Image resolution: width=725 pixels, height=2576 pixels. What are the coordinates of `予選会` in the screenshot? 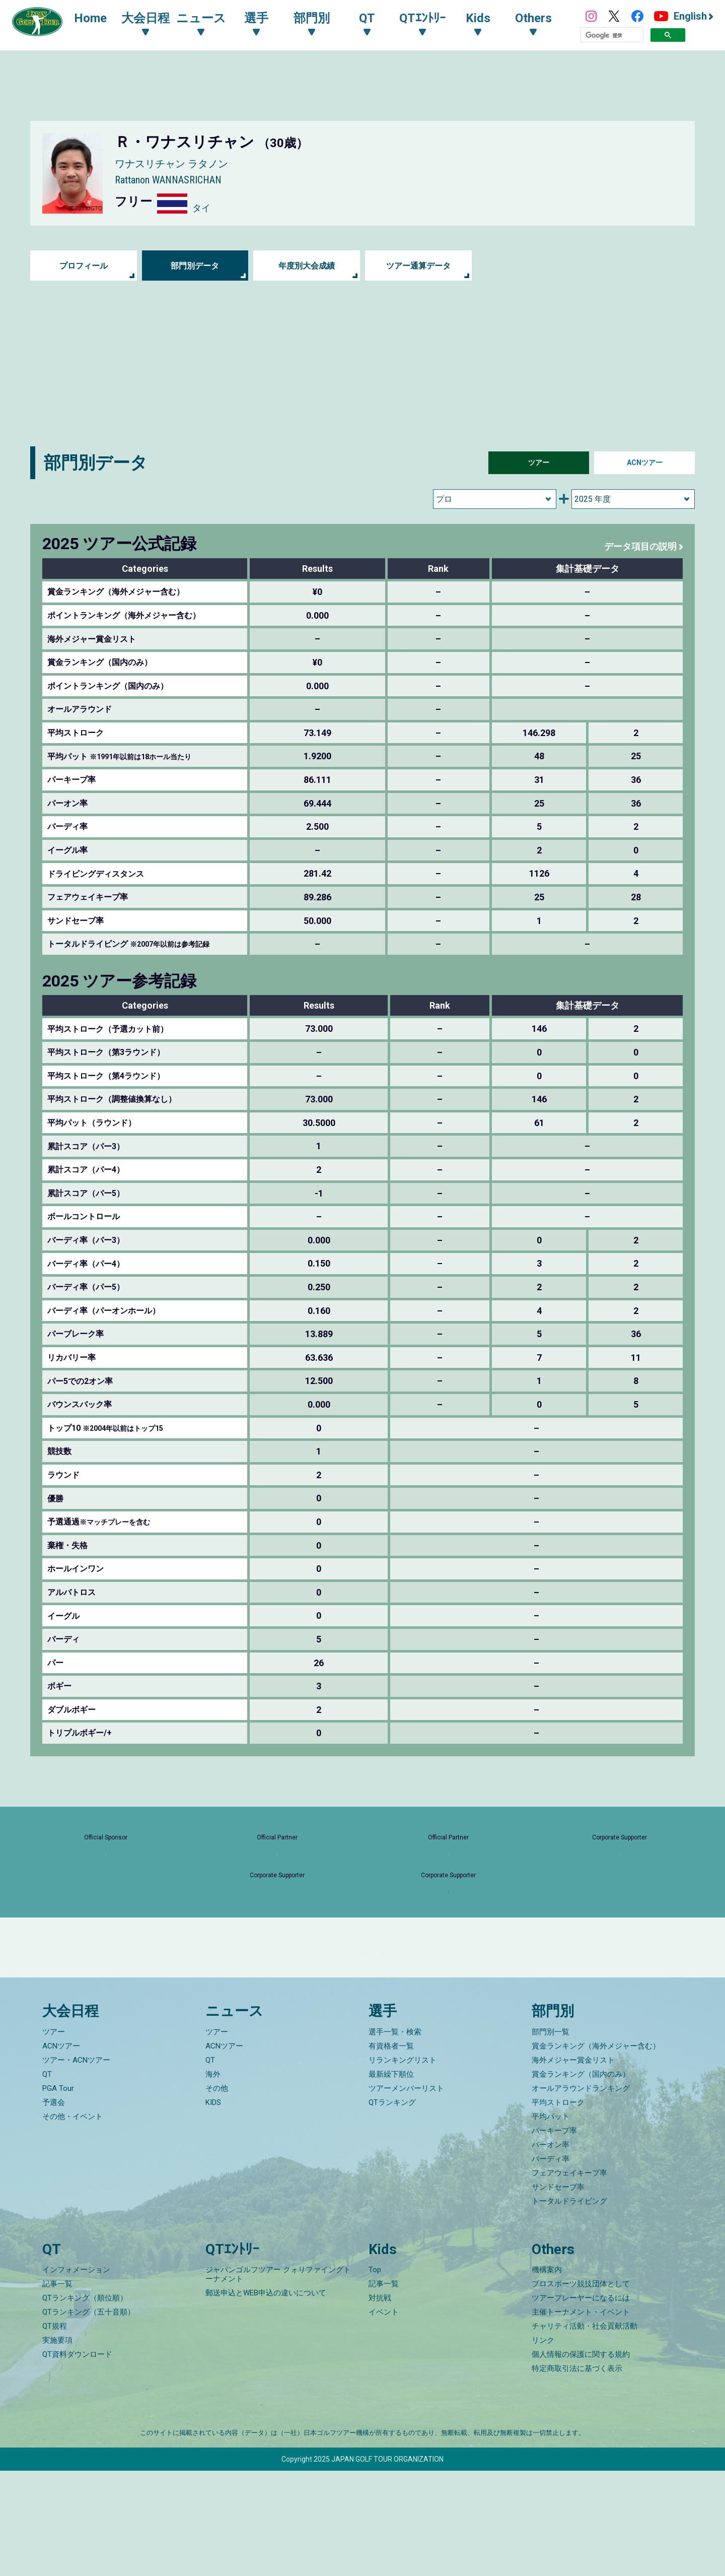 It's located at (53, 2207).